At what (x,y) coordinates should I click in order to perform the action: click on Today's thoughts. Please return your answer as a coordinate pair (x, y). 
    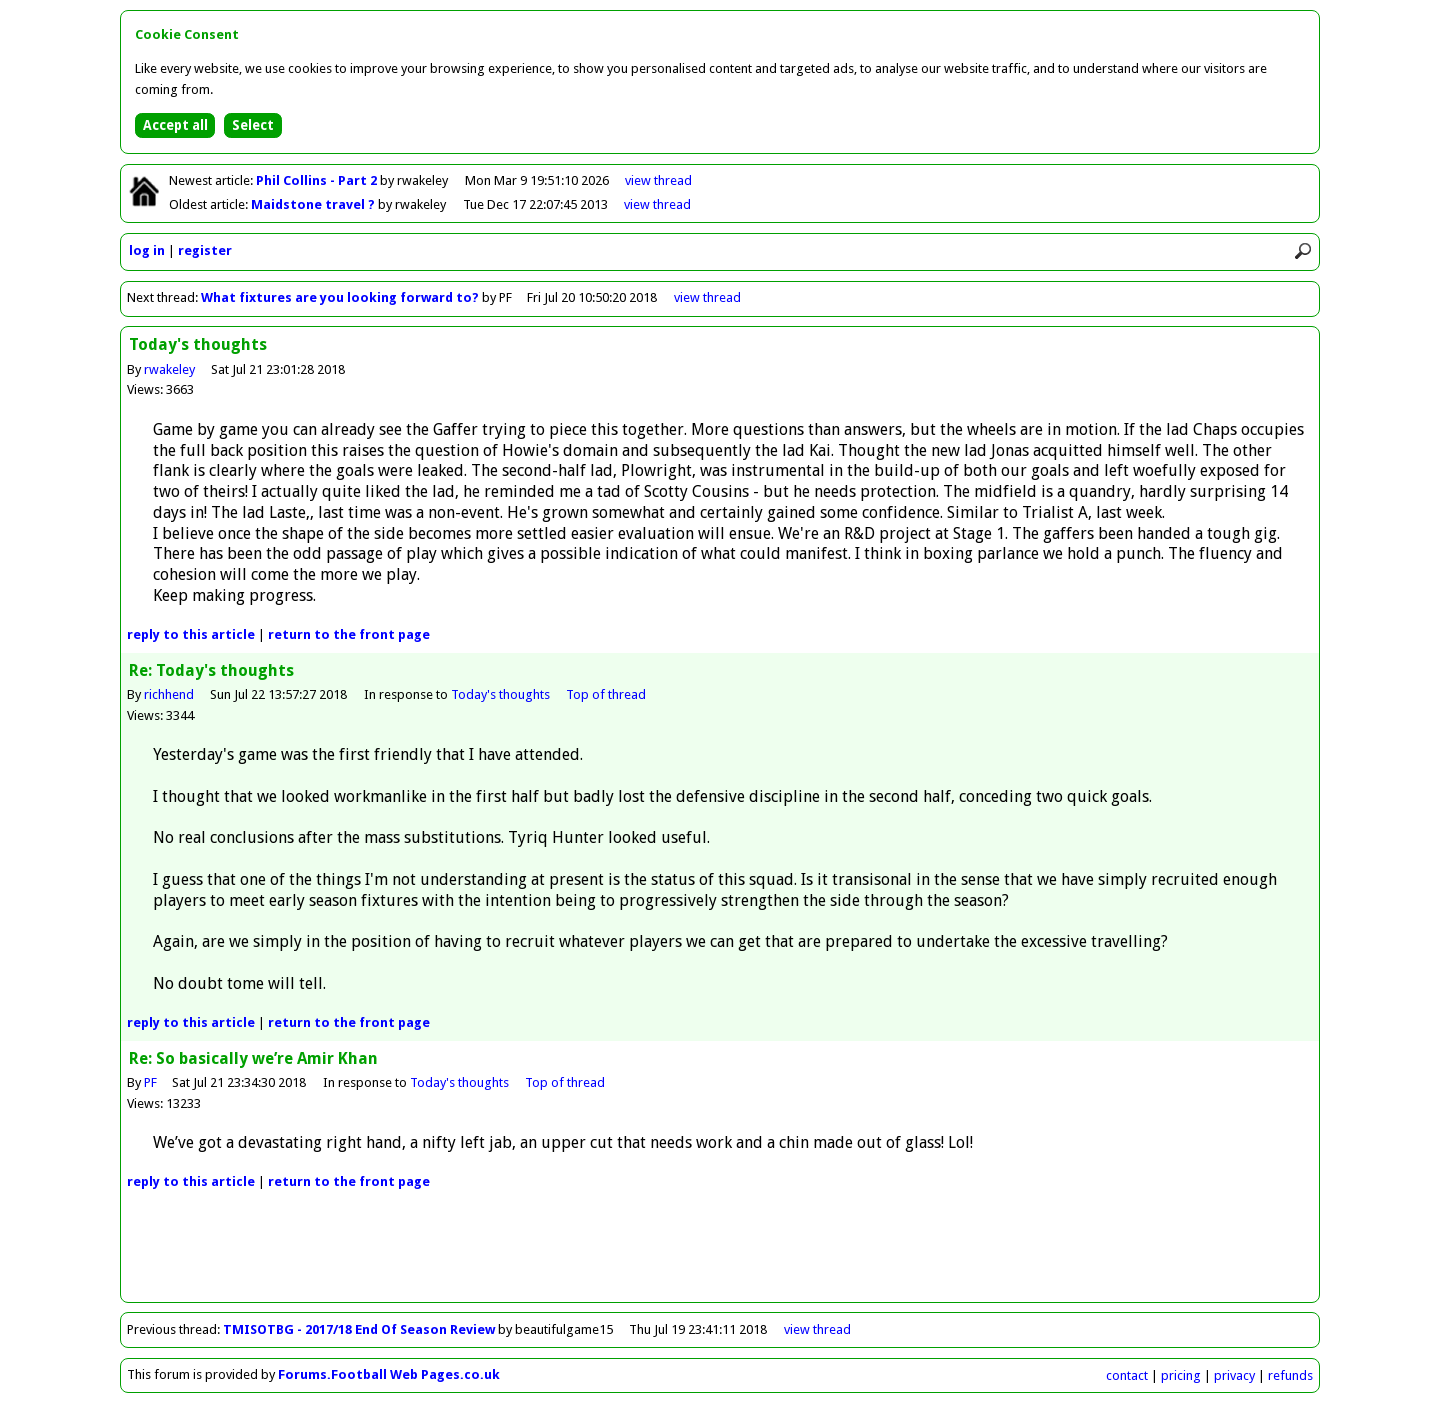
    Looking at the image, I should click on (500, 694).